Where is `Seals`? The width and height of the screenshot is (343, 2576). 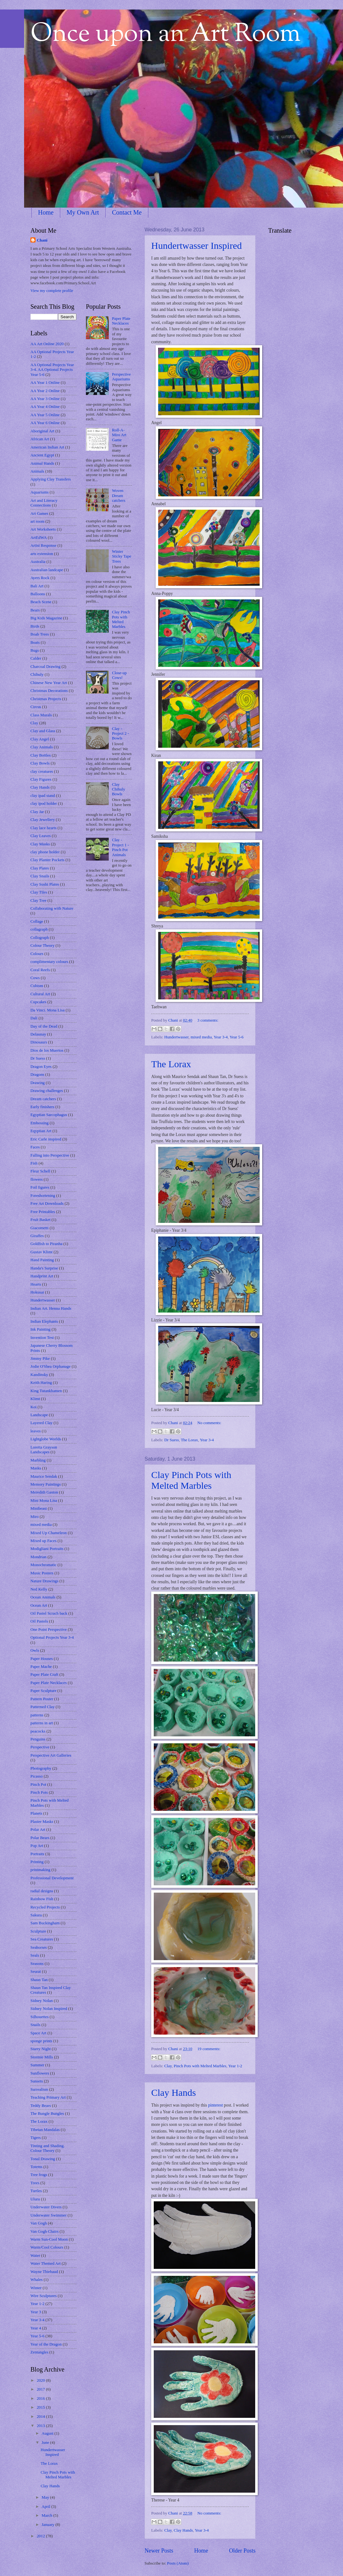
Seals is located at coordinates (34, 1955).